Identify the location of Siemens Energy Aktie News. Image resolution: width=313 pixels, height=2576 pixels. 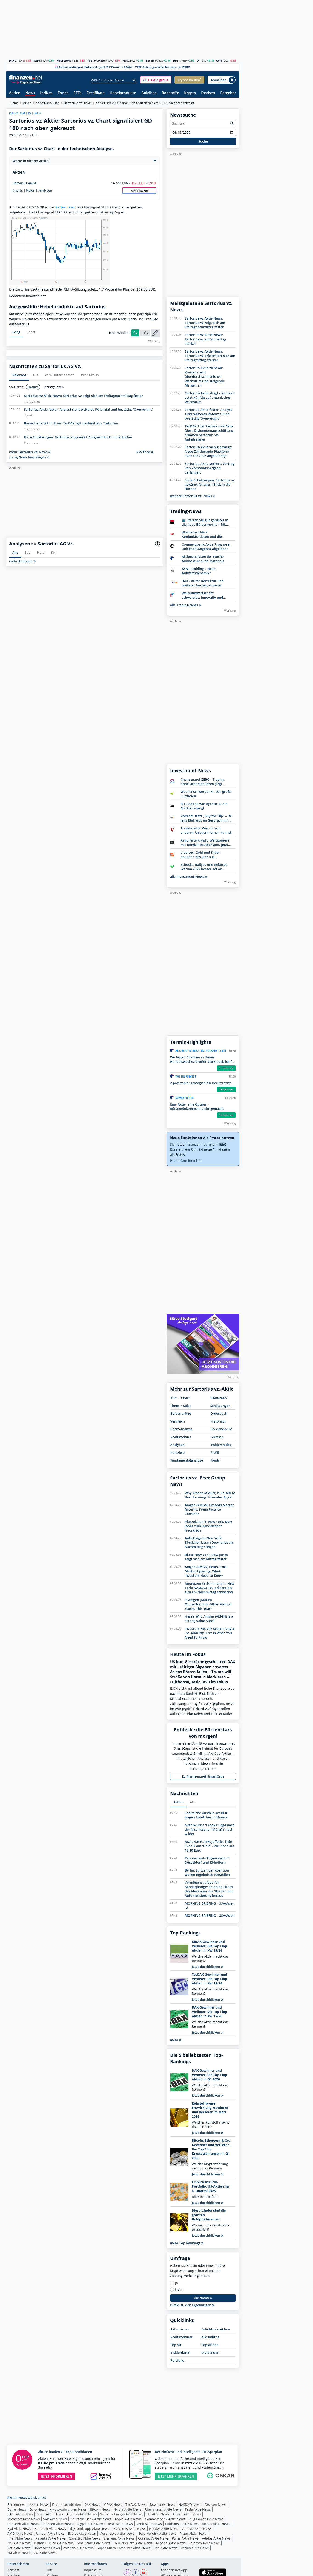
(121, 2514).